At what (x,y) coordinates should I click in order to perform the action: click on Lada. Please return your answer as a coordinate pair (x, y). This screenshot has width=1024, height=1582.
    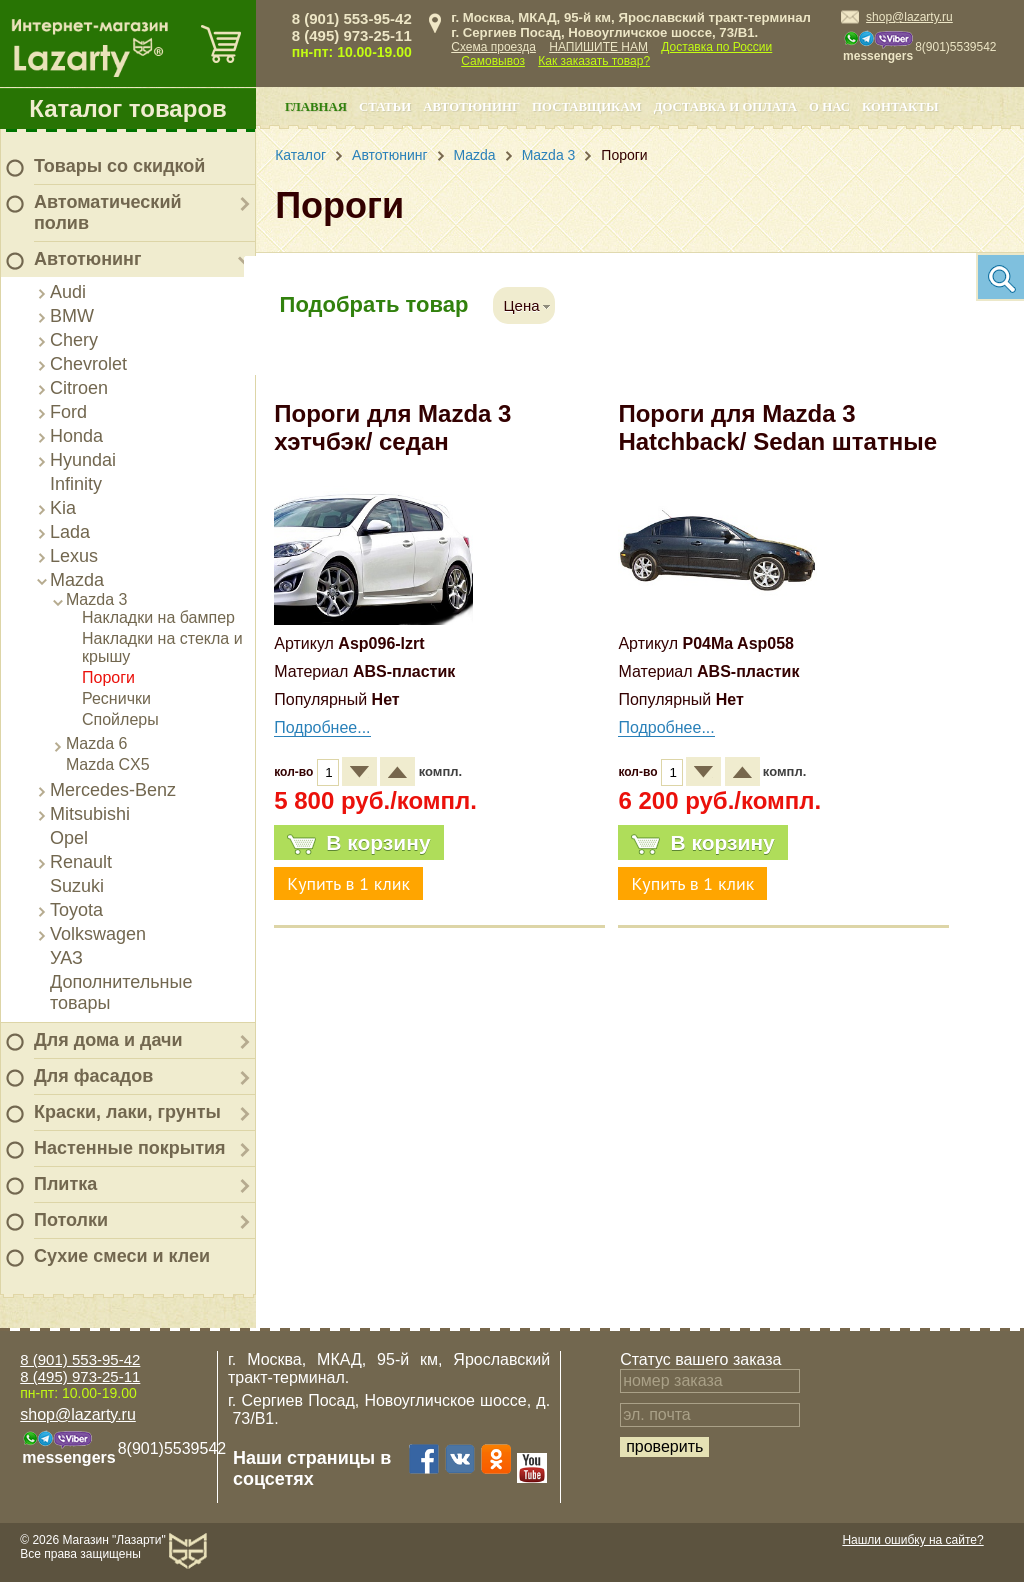
    Looking at the image, I should click on (70, 532).